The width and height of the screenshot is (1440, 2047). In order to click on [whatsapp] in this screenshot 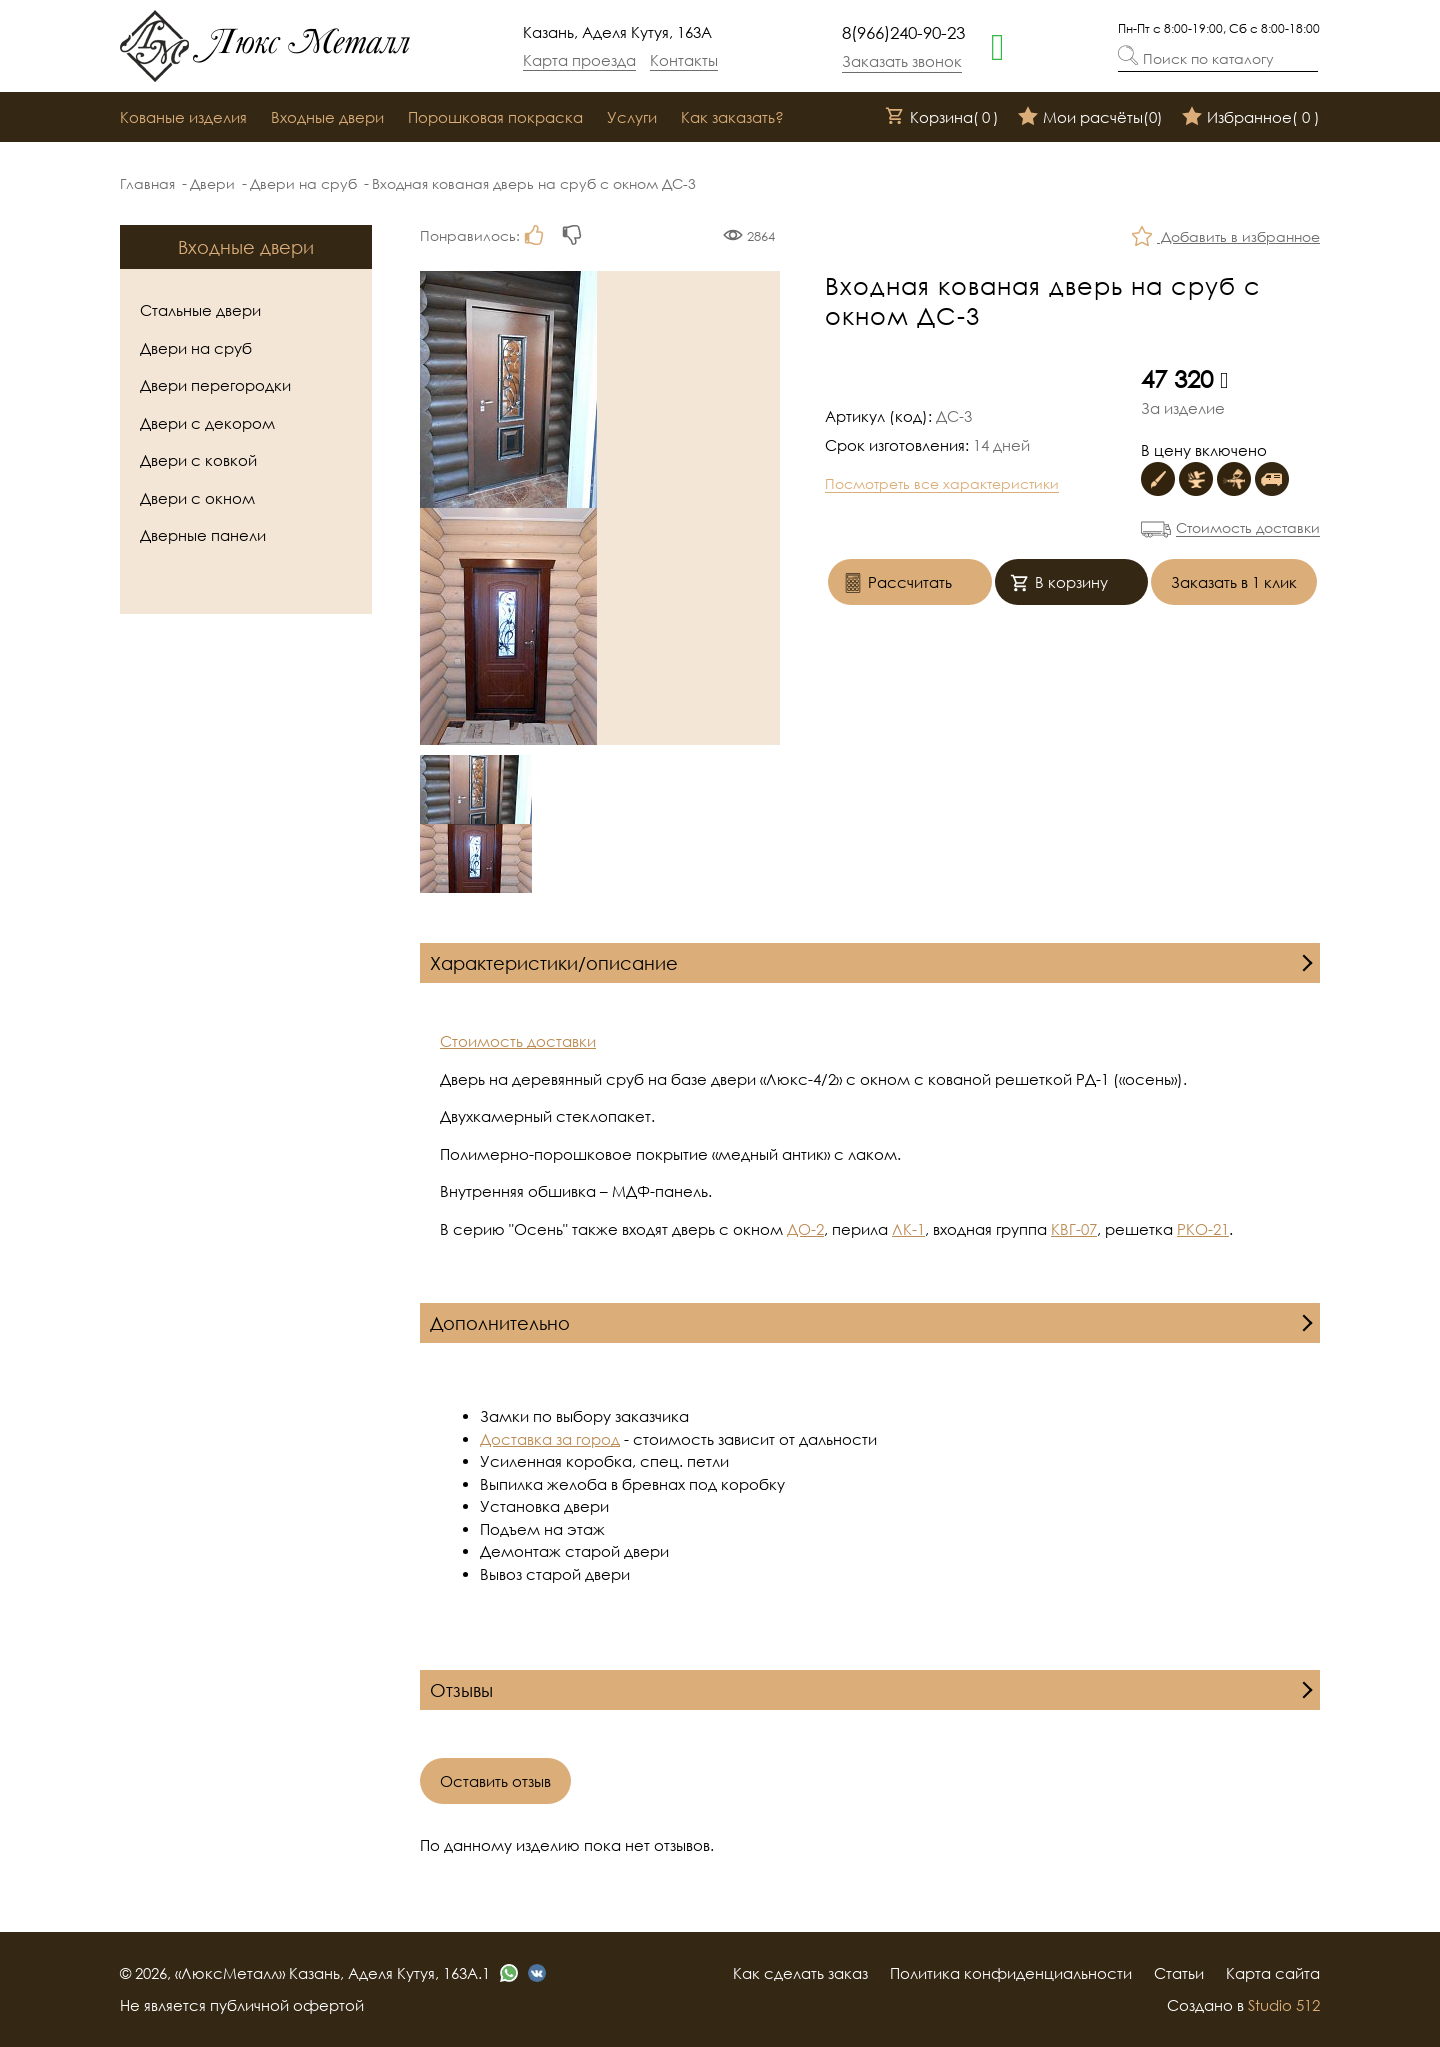, I will do `click(998, 45)`.